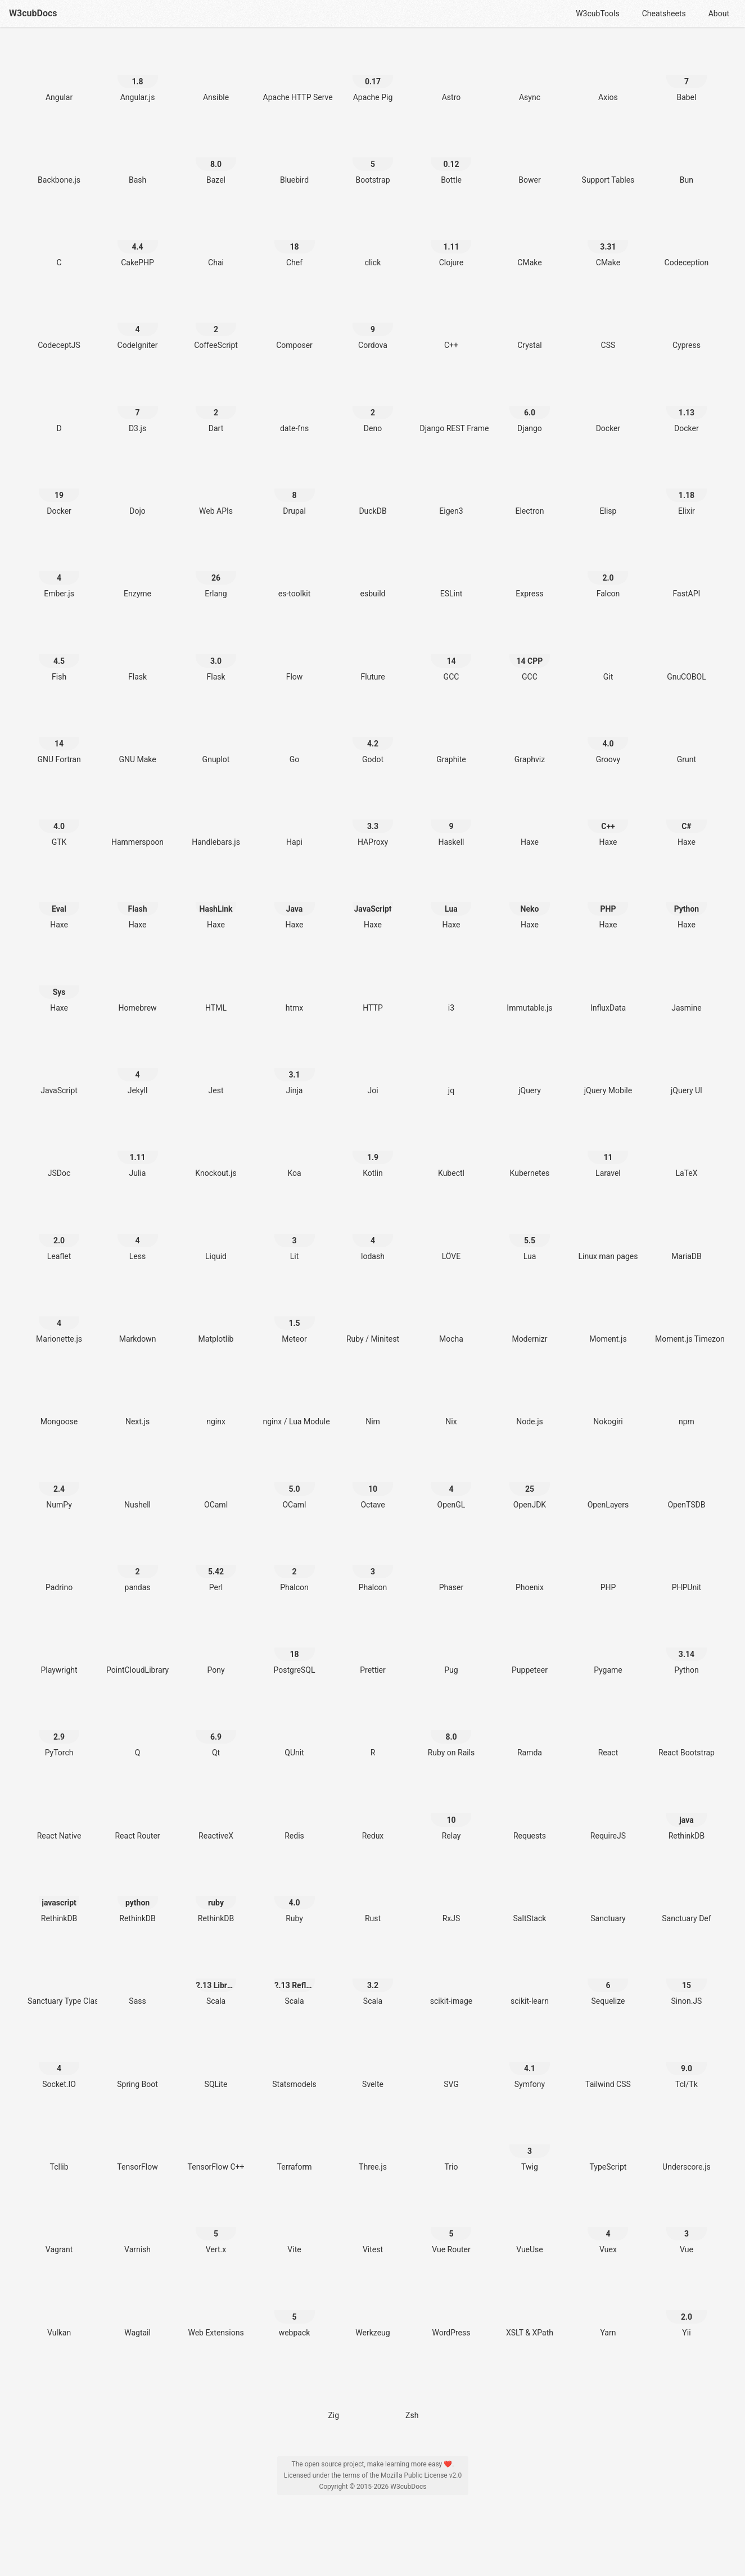 Image resolution: width=745 pixels, height=2576 pixels. Describe the element at coordinates (372, 75) in the screenshot. I see `[Apache Pig 0.17]` at that location.